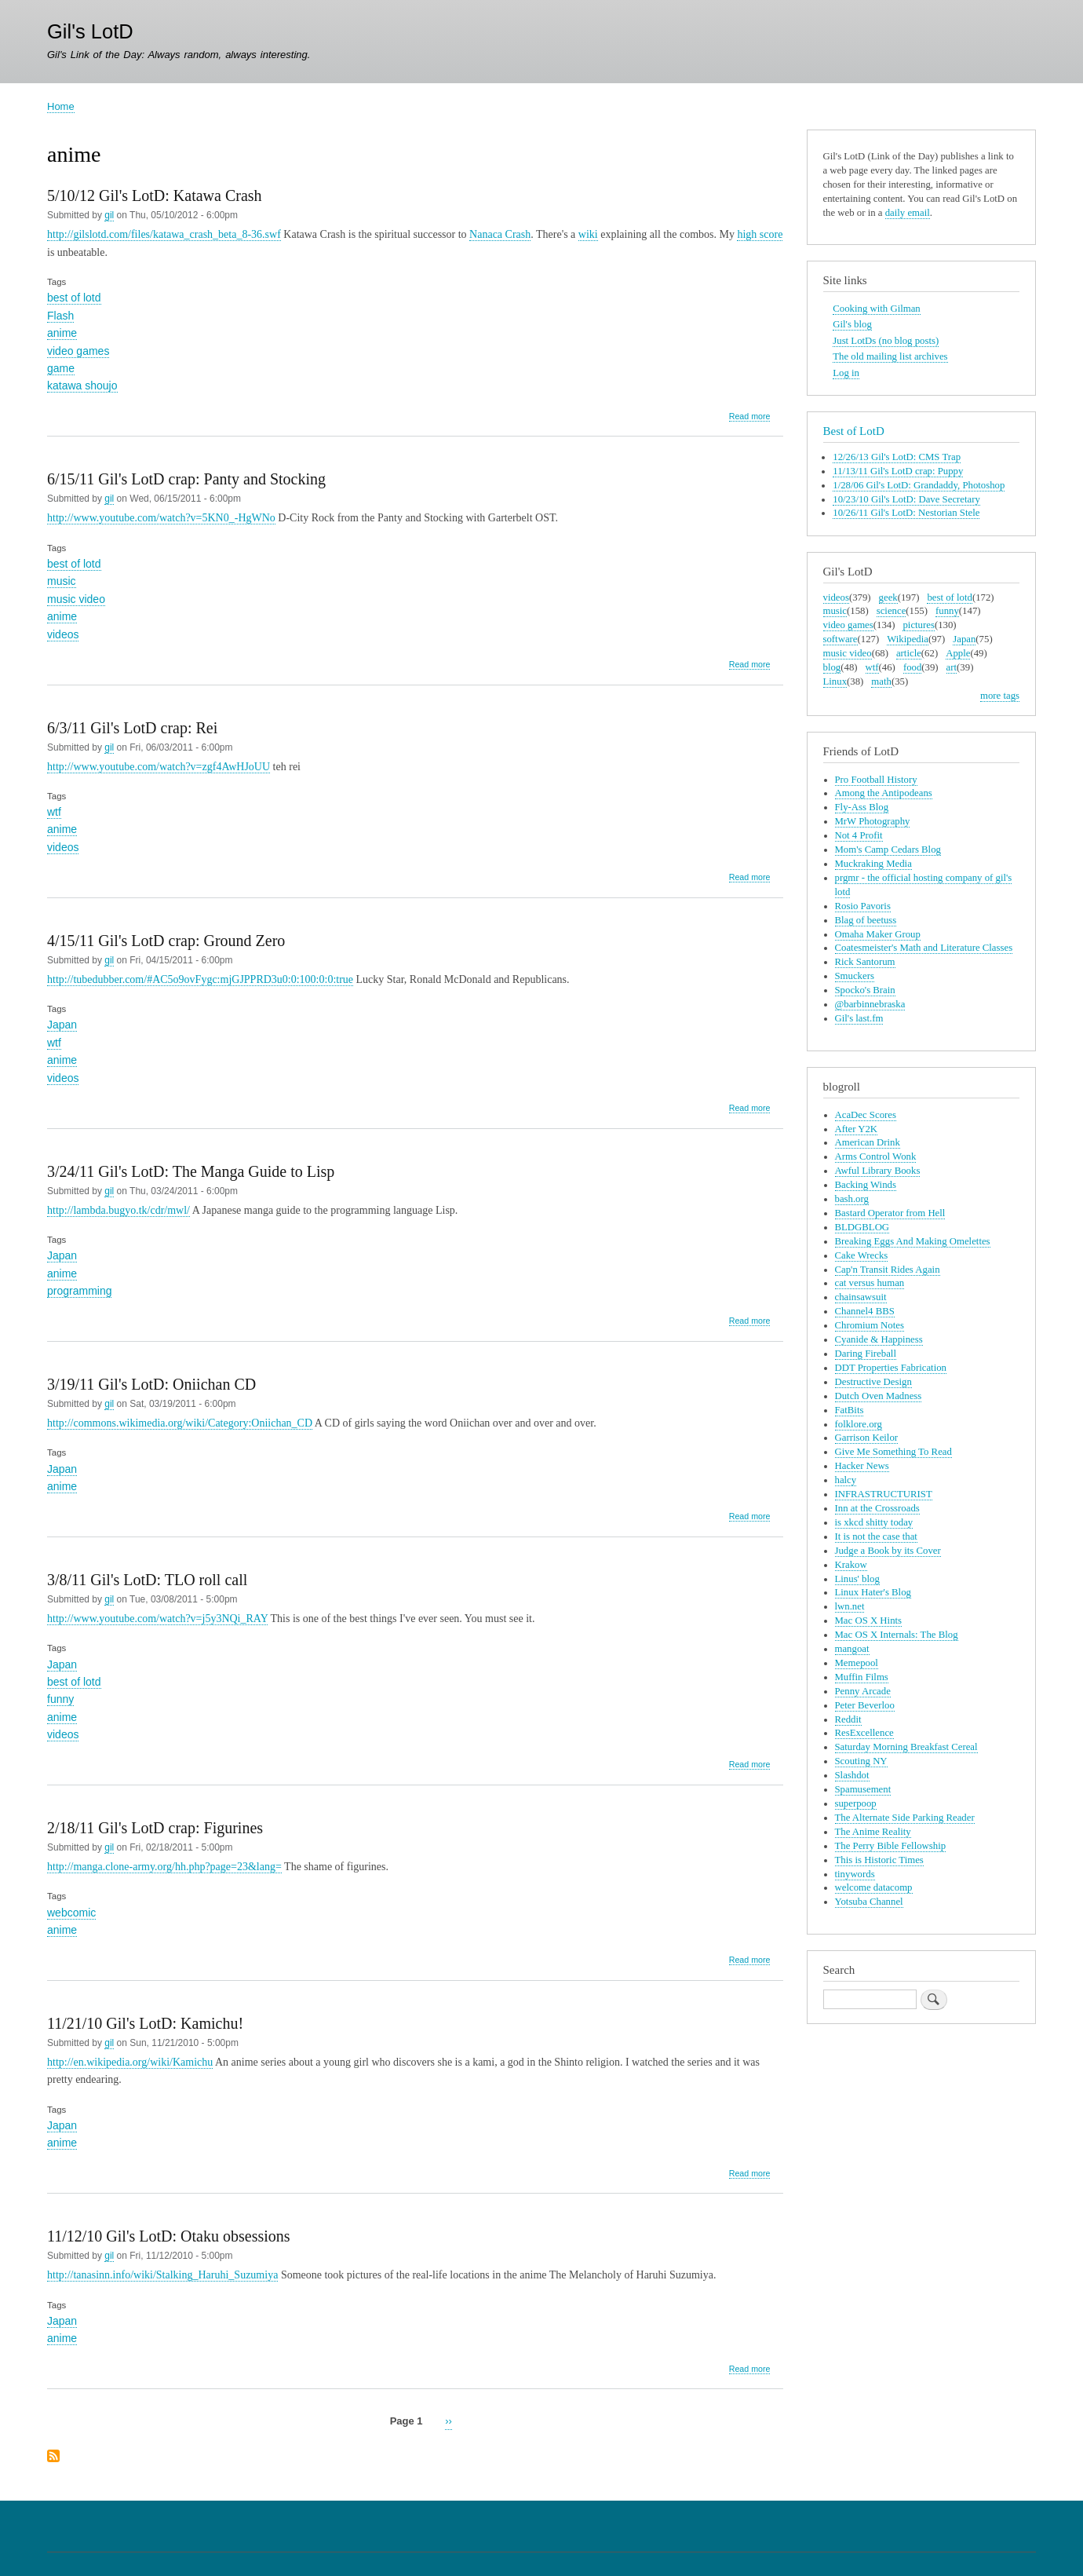  I want to click on science, so click(891, 610).